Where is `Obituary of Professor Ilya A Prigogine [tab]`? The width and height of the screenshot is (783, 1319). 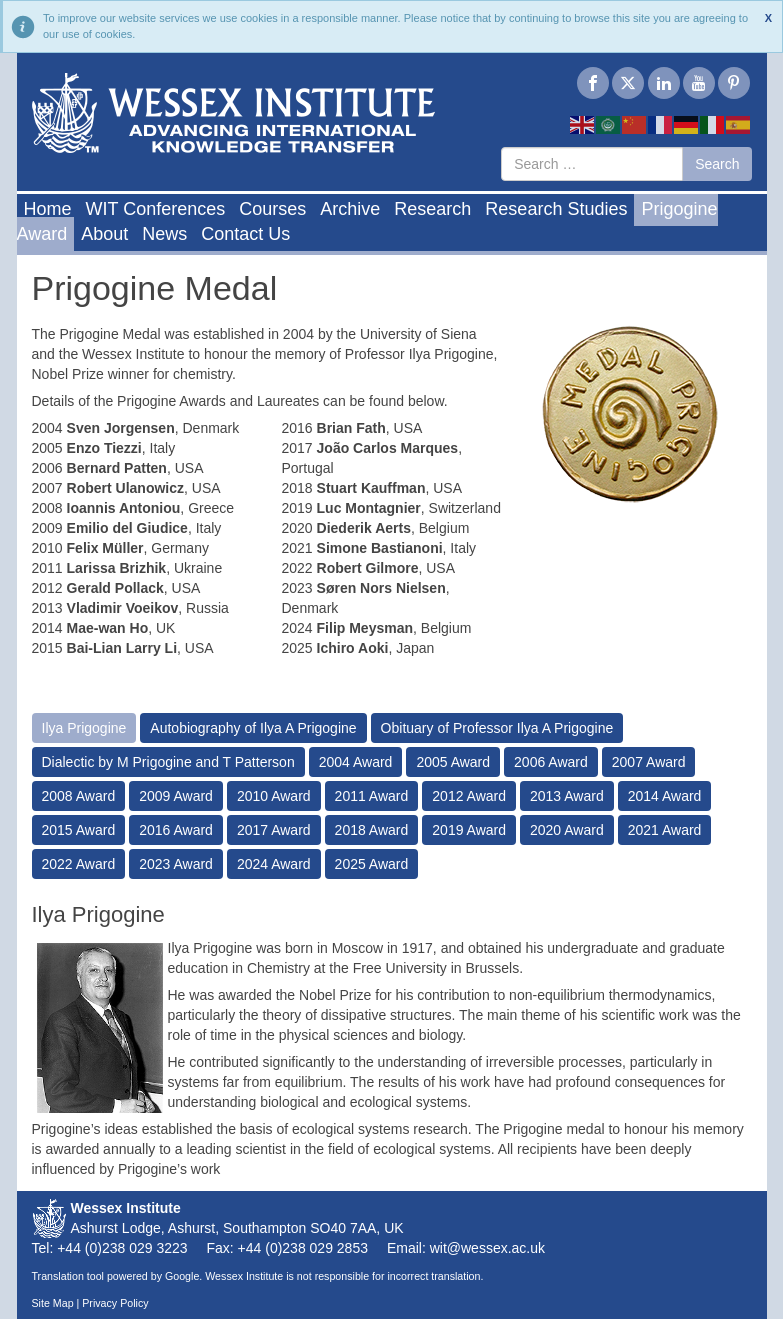 Obituary of Professor Ilya A Prigogine [tab] is located at coordinates (497, 728).